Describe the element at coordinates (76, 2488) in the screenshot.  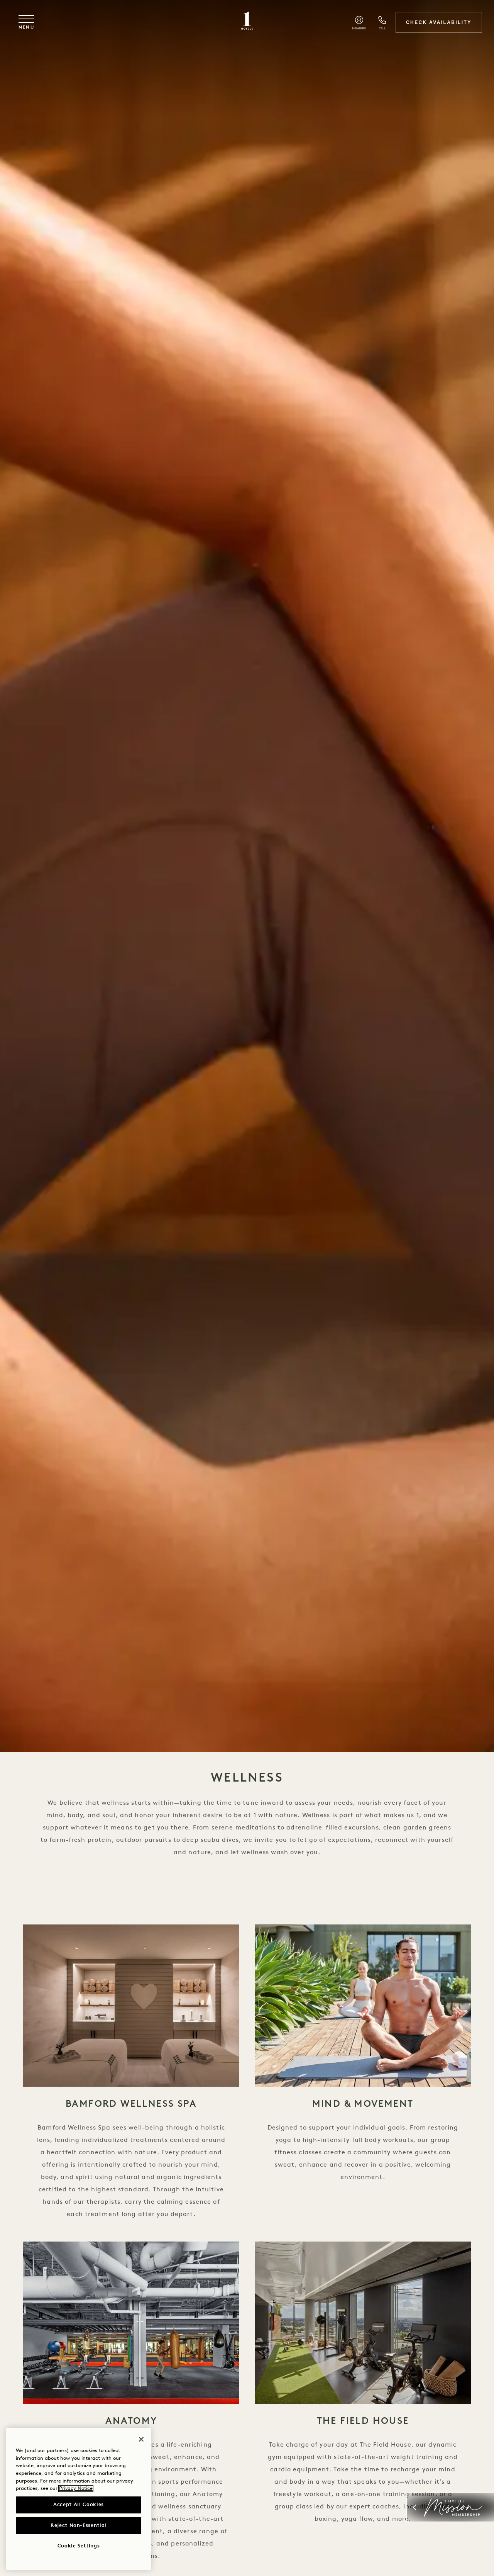
I see `Privacy Notice` at that location.